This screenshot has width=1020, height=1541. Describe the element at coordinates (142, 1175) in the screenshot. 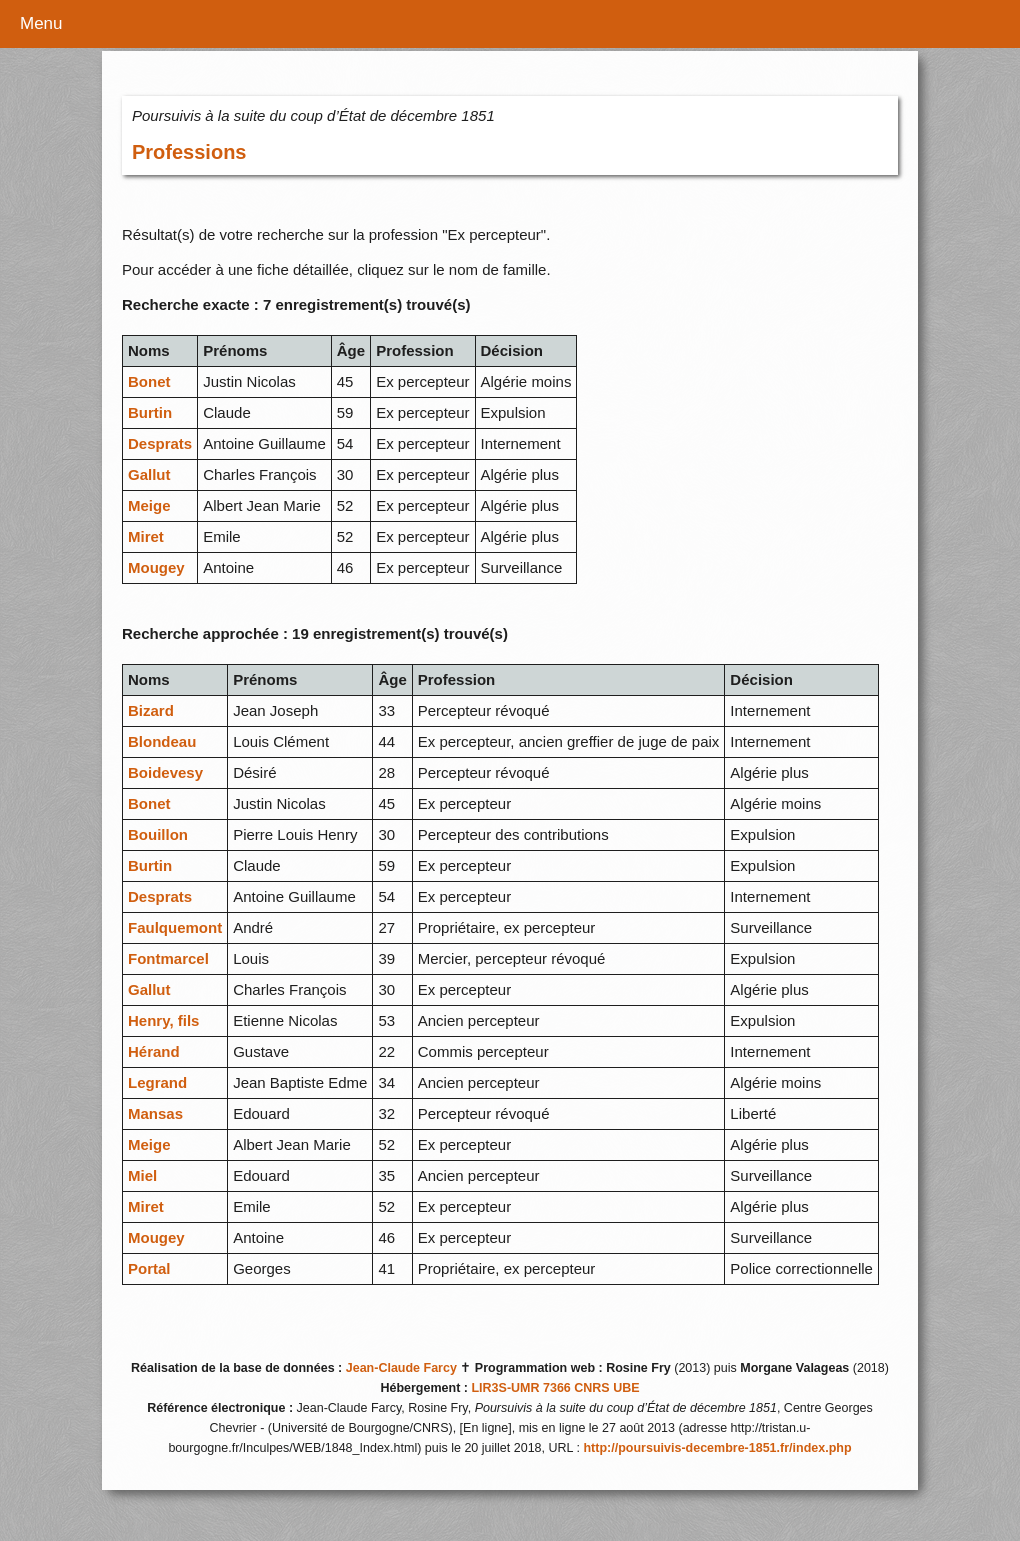

I see `Miel` at that location.